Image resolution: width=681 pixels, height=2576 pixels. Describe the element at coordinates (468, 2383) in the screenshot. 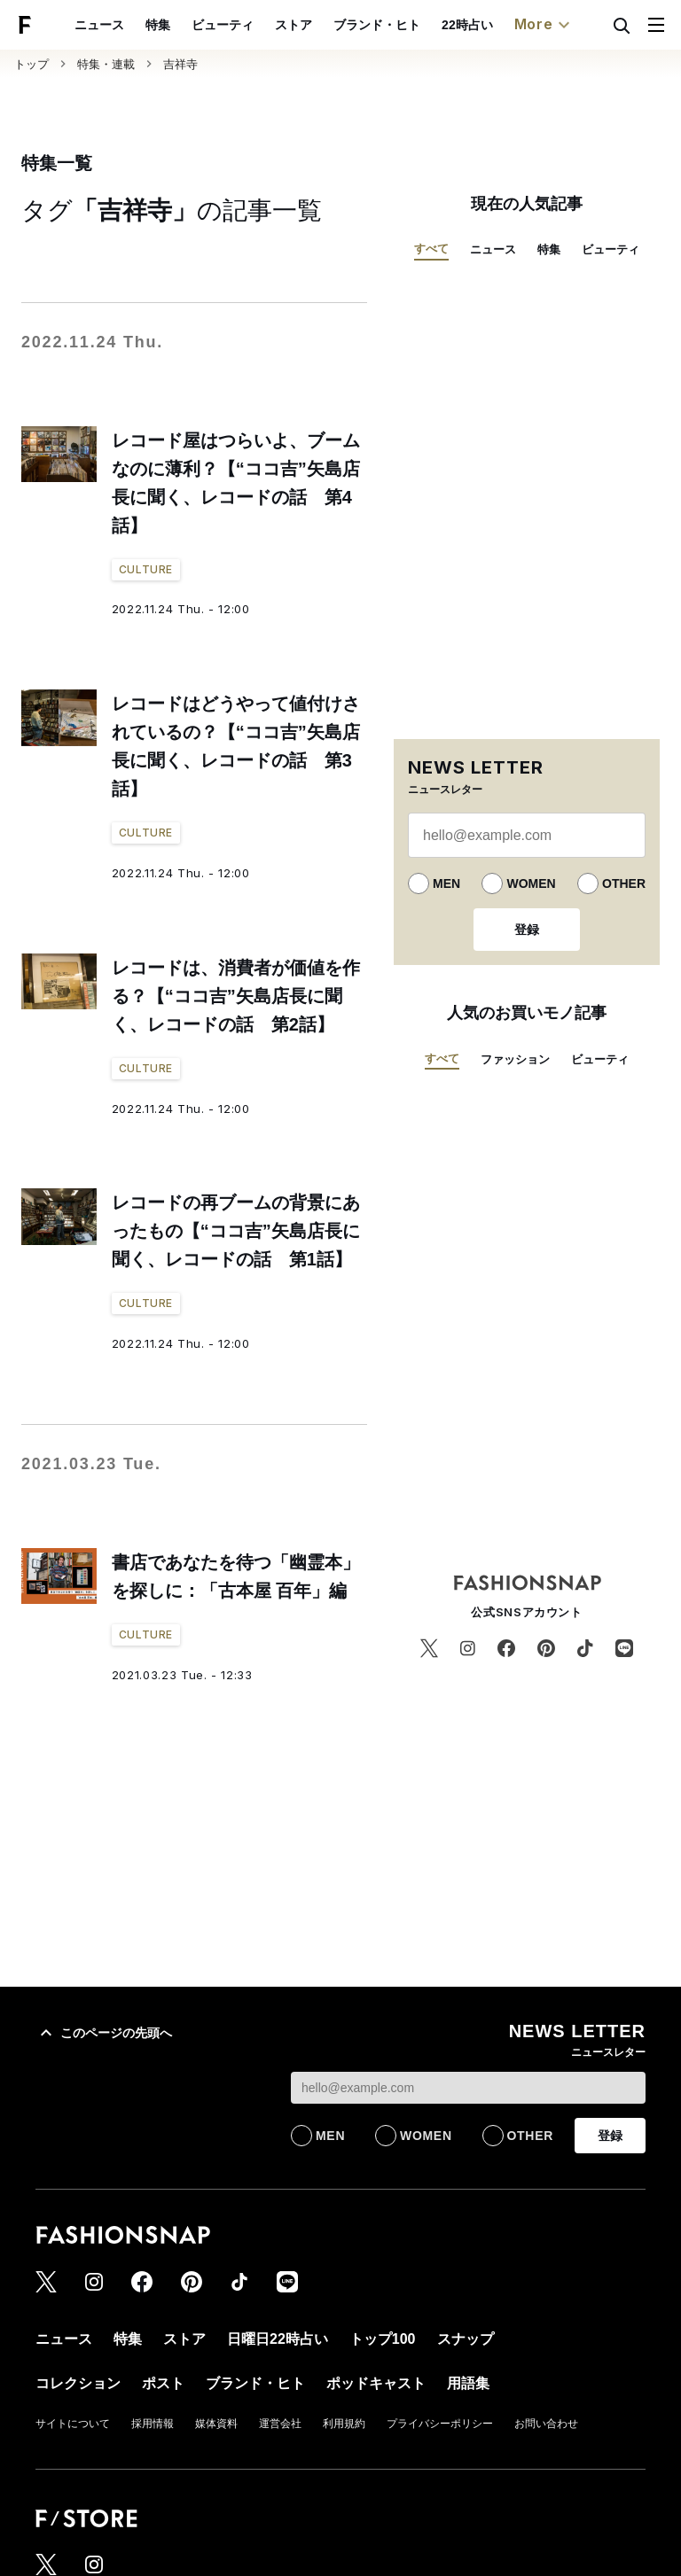

I see `用語集` at that location.